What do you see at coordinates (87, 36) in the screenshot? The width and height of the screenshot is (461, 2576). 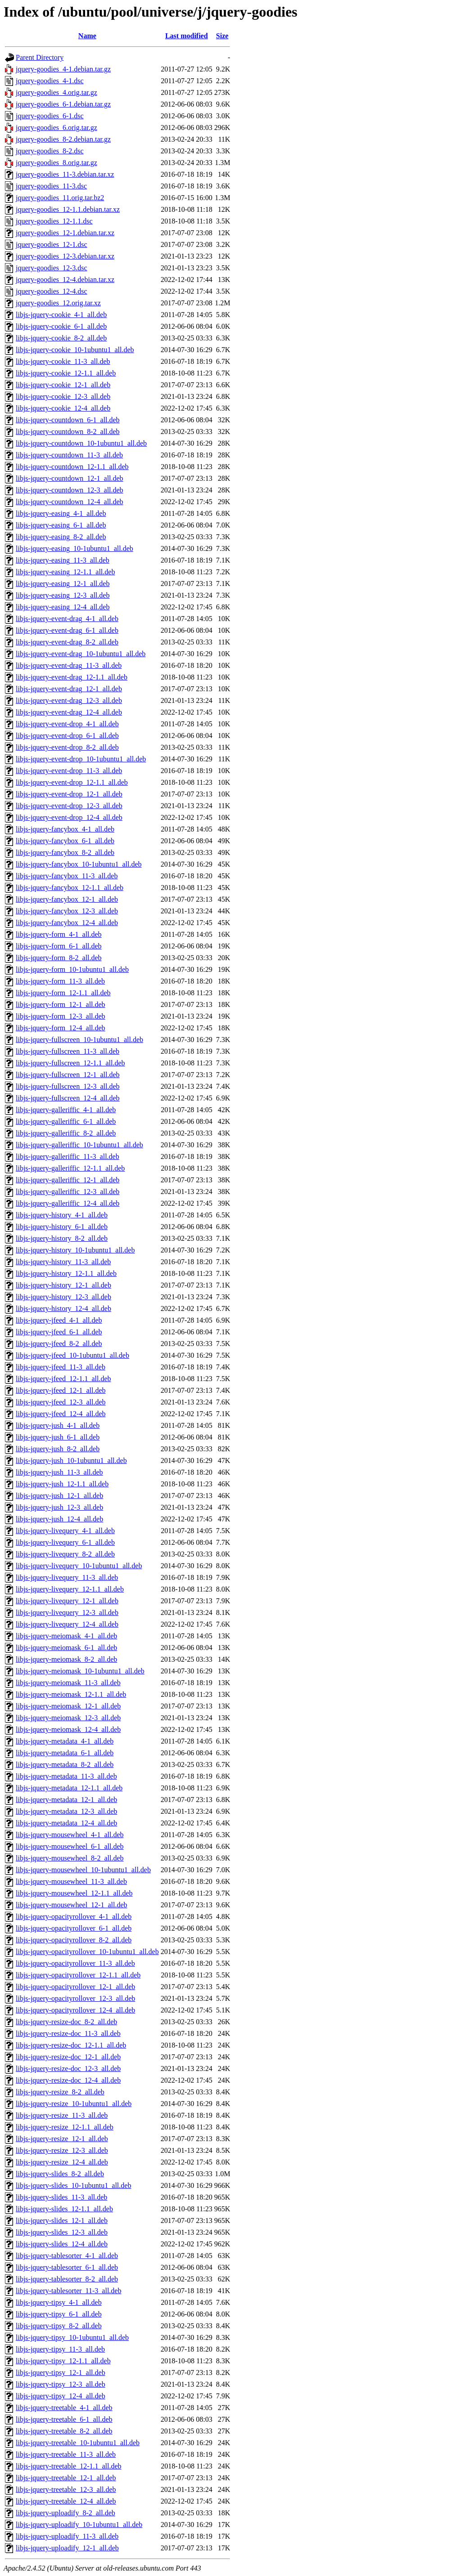 I see `Name` at bounding box center [87, 36].